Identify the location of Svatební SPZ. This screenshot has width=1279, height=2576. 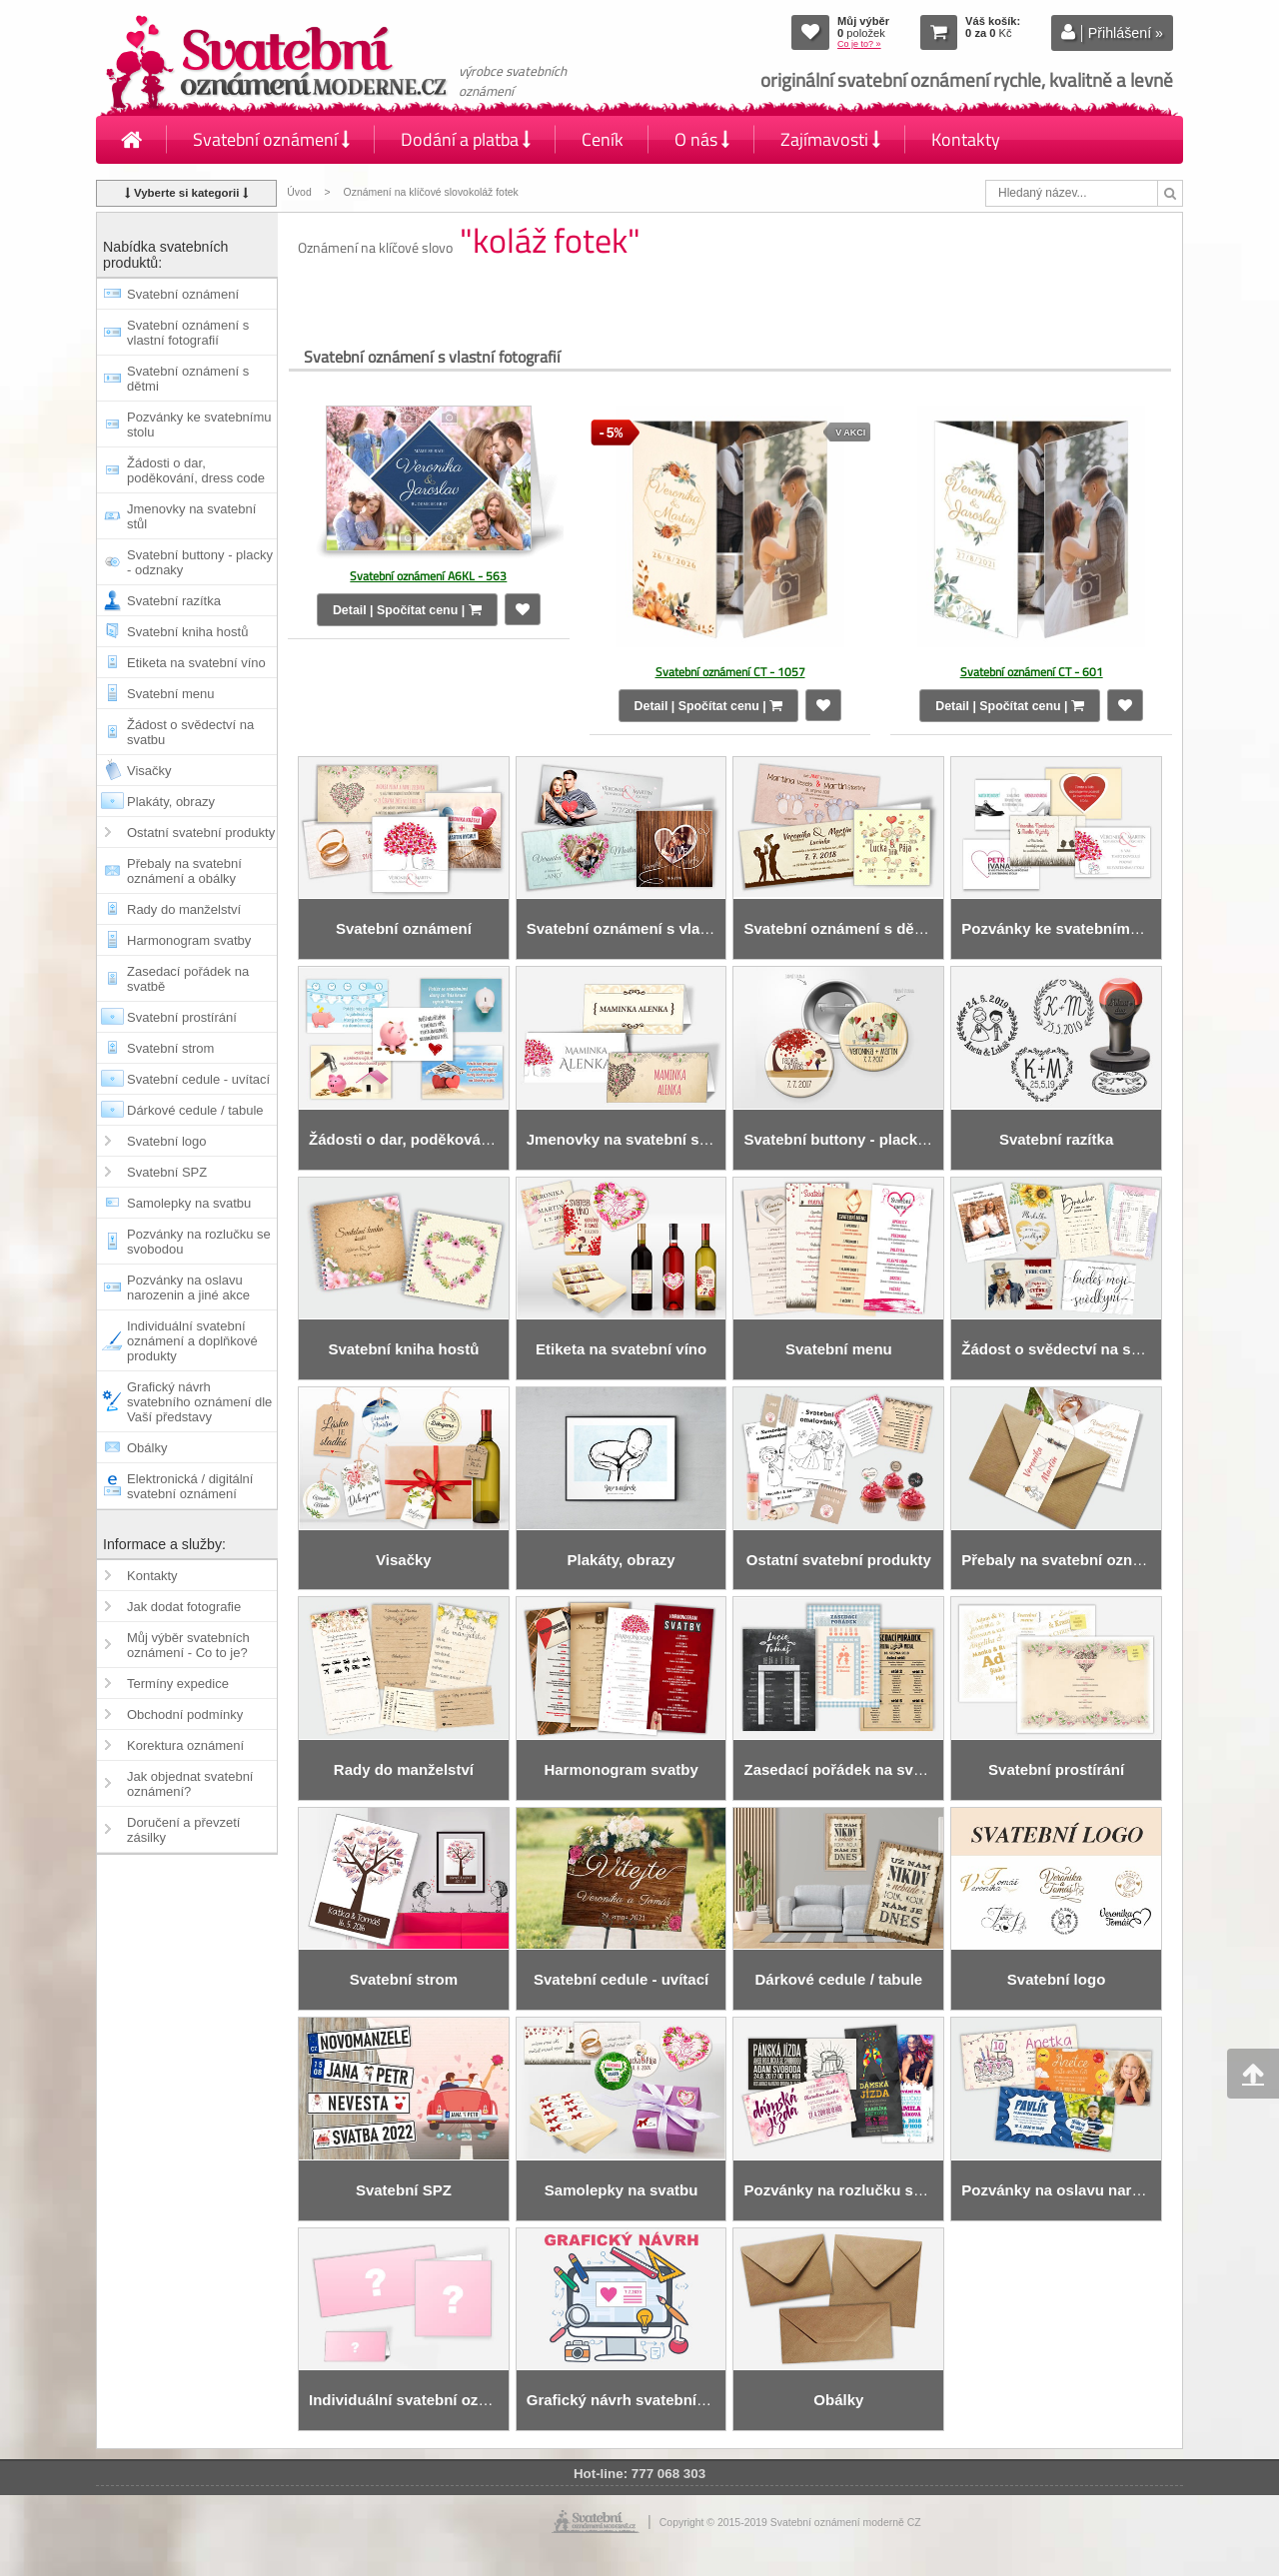
(167, 1172).